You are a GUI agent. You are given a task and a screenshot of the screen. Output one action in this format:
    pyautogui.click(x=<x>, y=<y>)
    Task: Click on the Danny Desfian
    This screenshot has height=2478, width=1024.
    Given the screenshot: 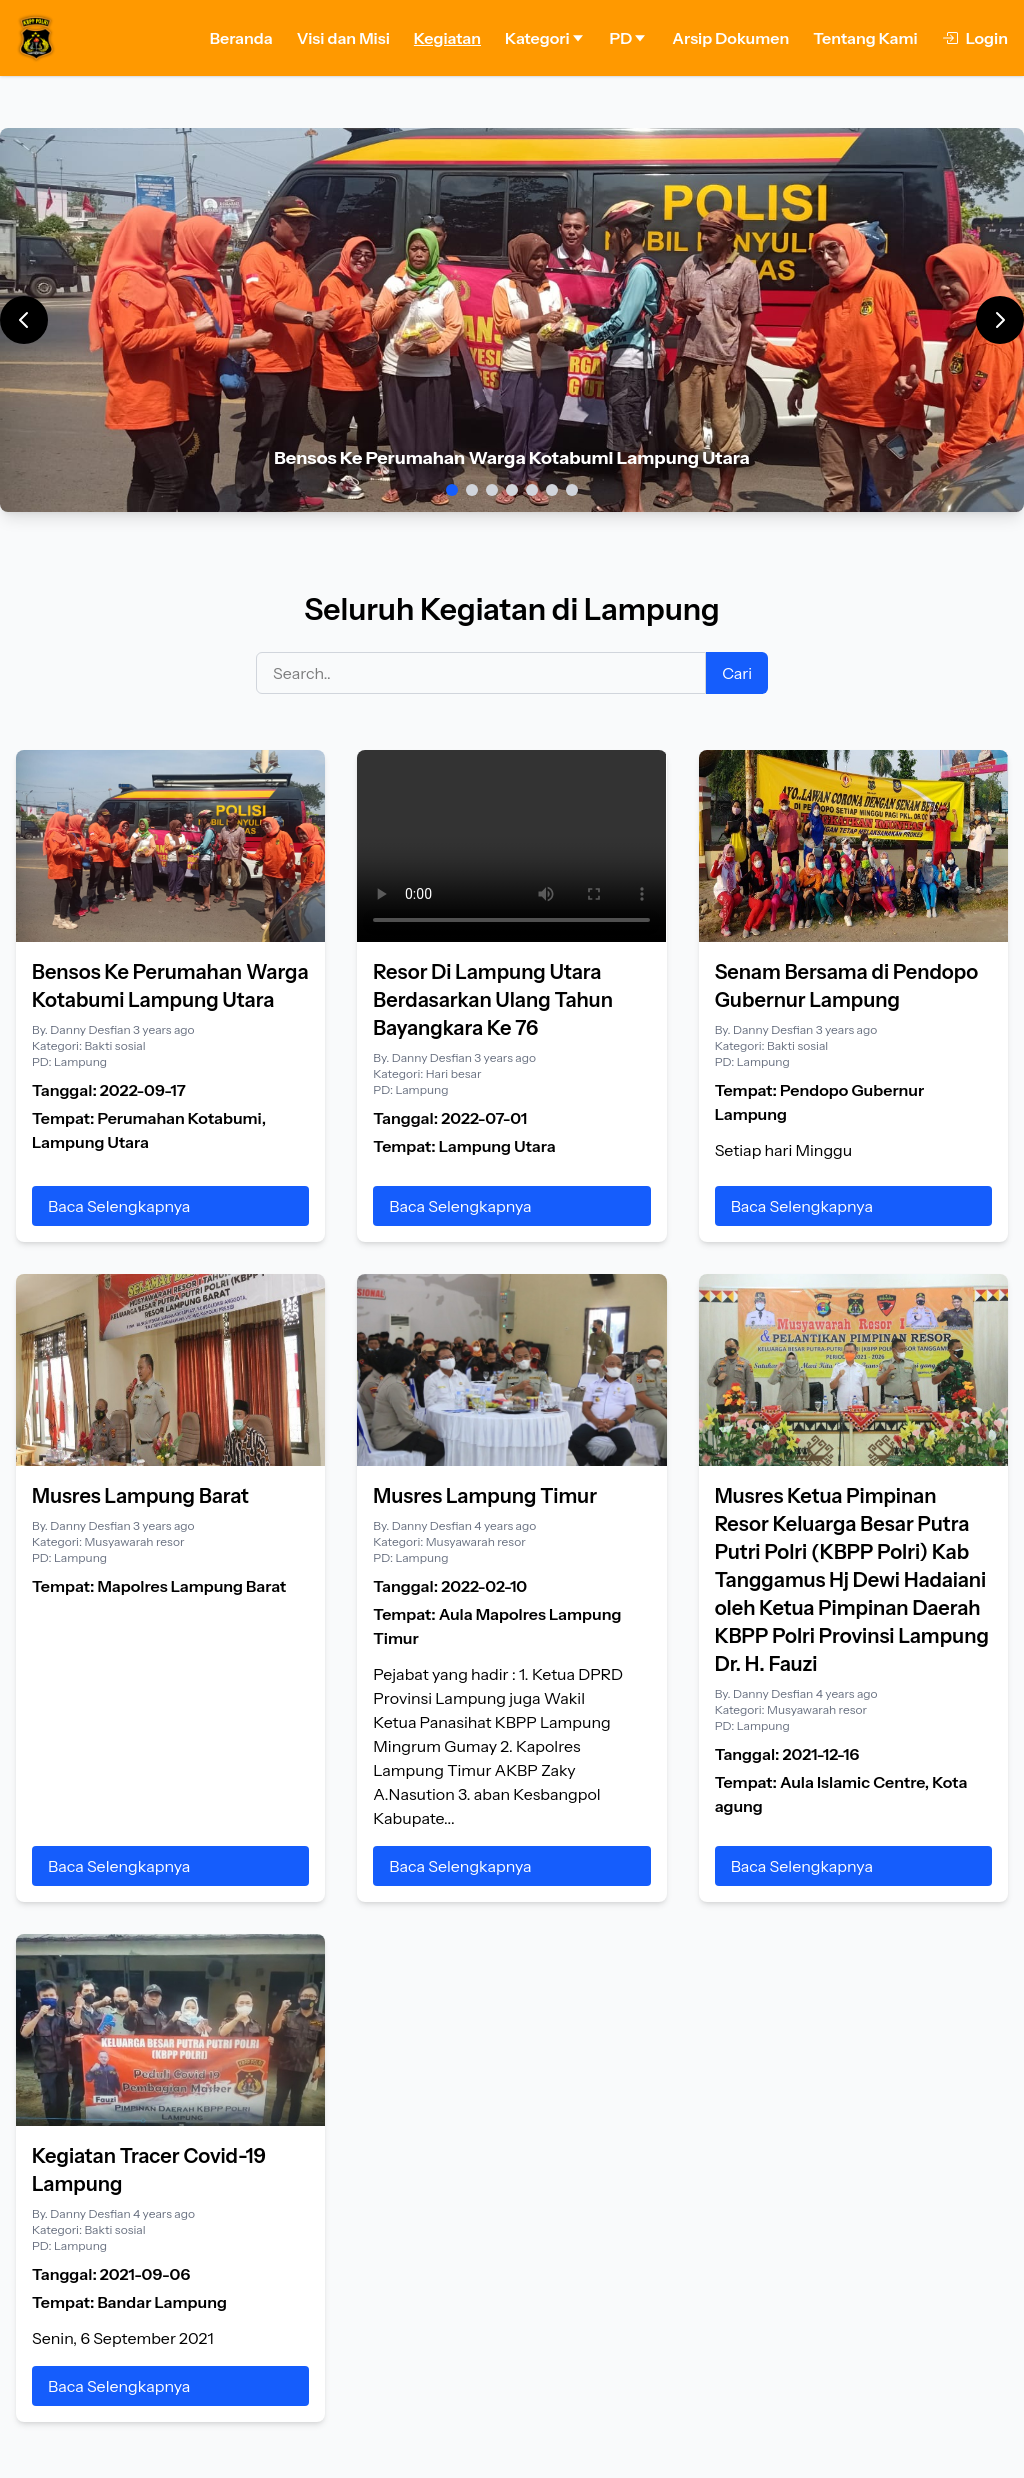 What is the action you would take?
    pyautogui.click(x=91, y=1029)
    